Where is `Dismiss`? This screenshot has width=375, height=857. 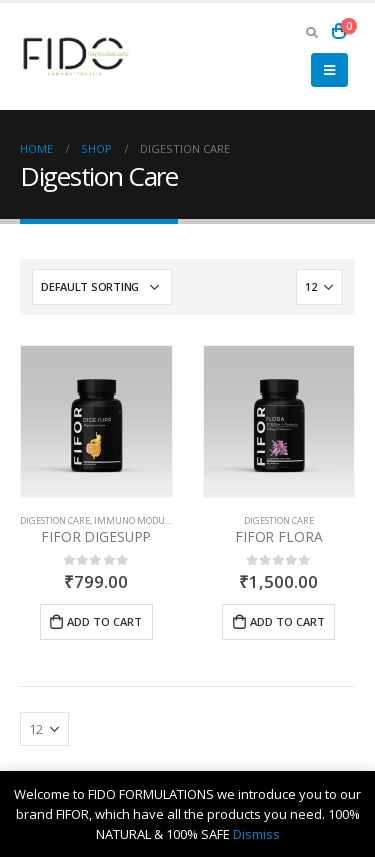 Dismiss is located at coordinates (256, 834).